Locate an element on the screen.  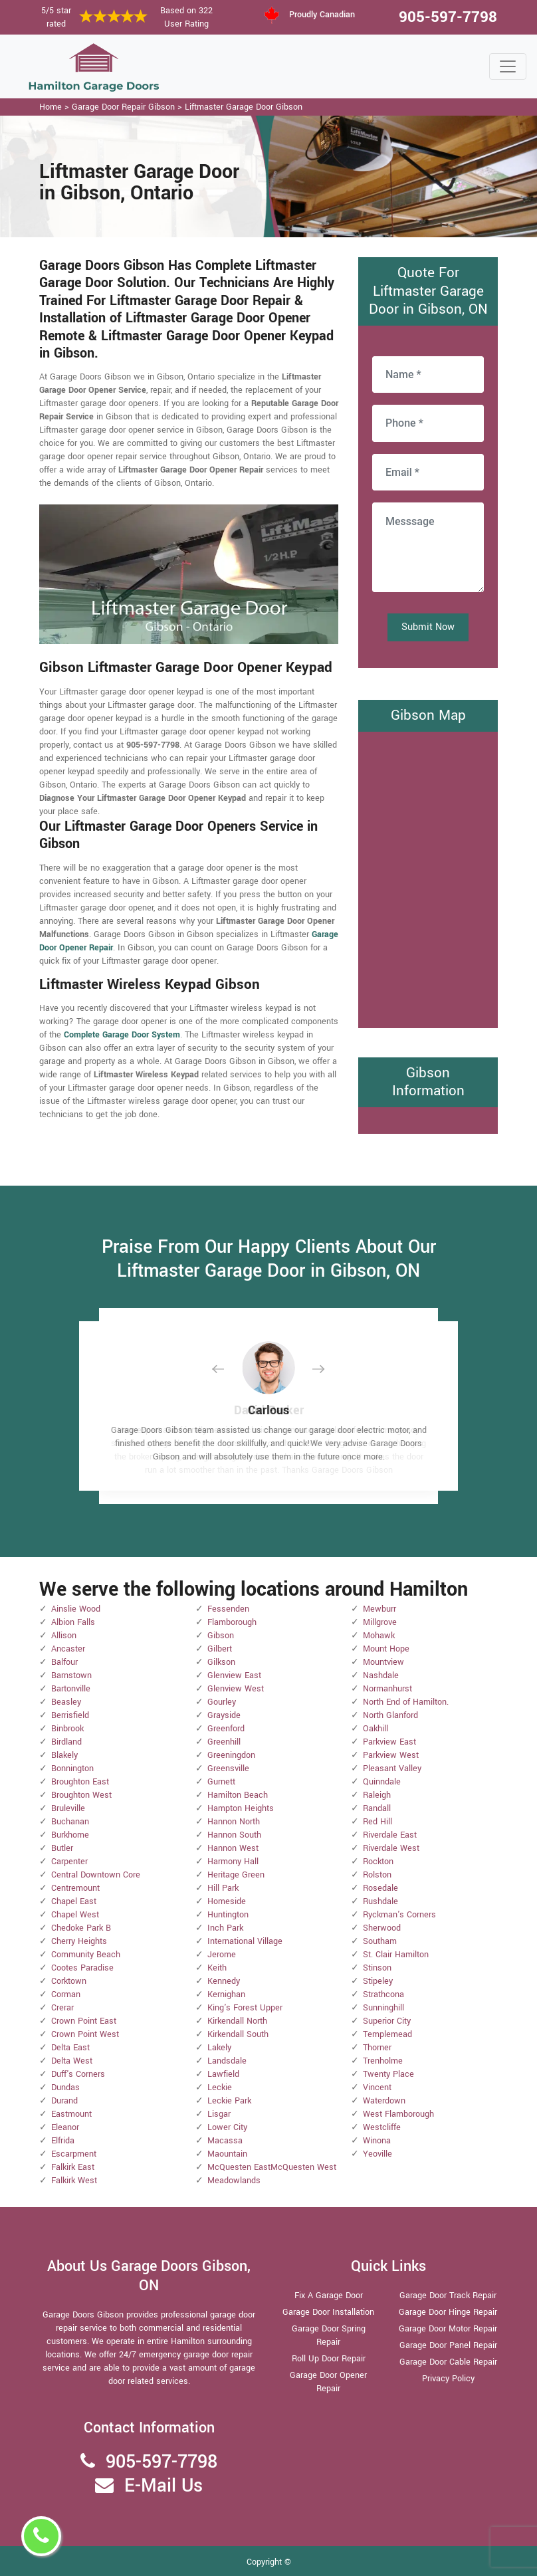
Hampton Heights is located at coordinates (240, 1808).